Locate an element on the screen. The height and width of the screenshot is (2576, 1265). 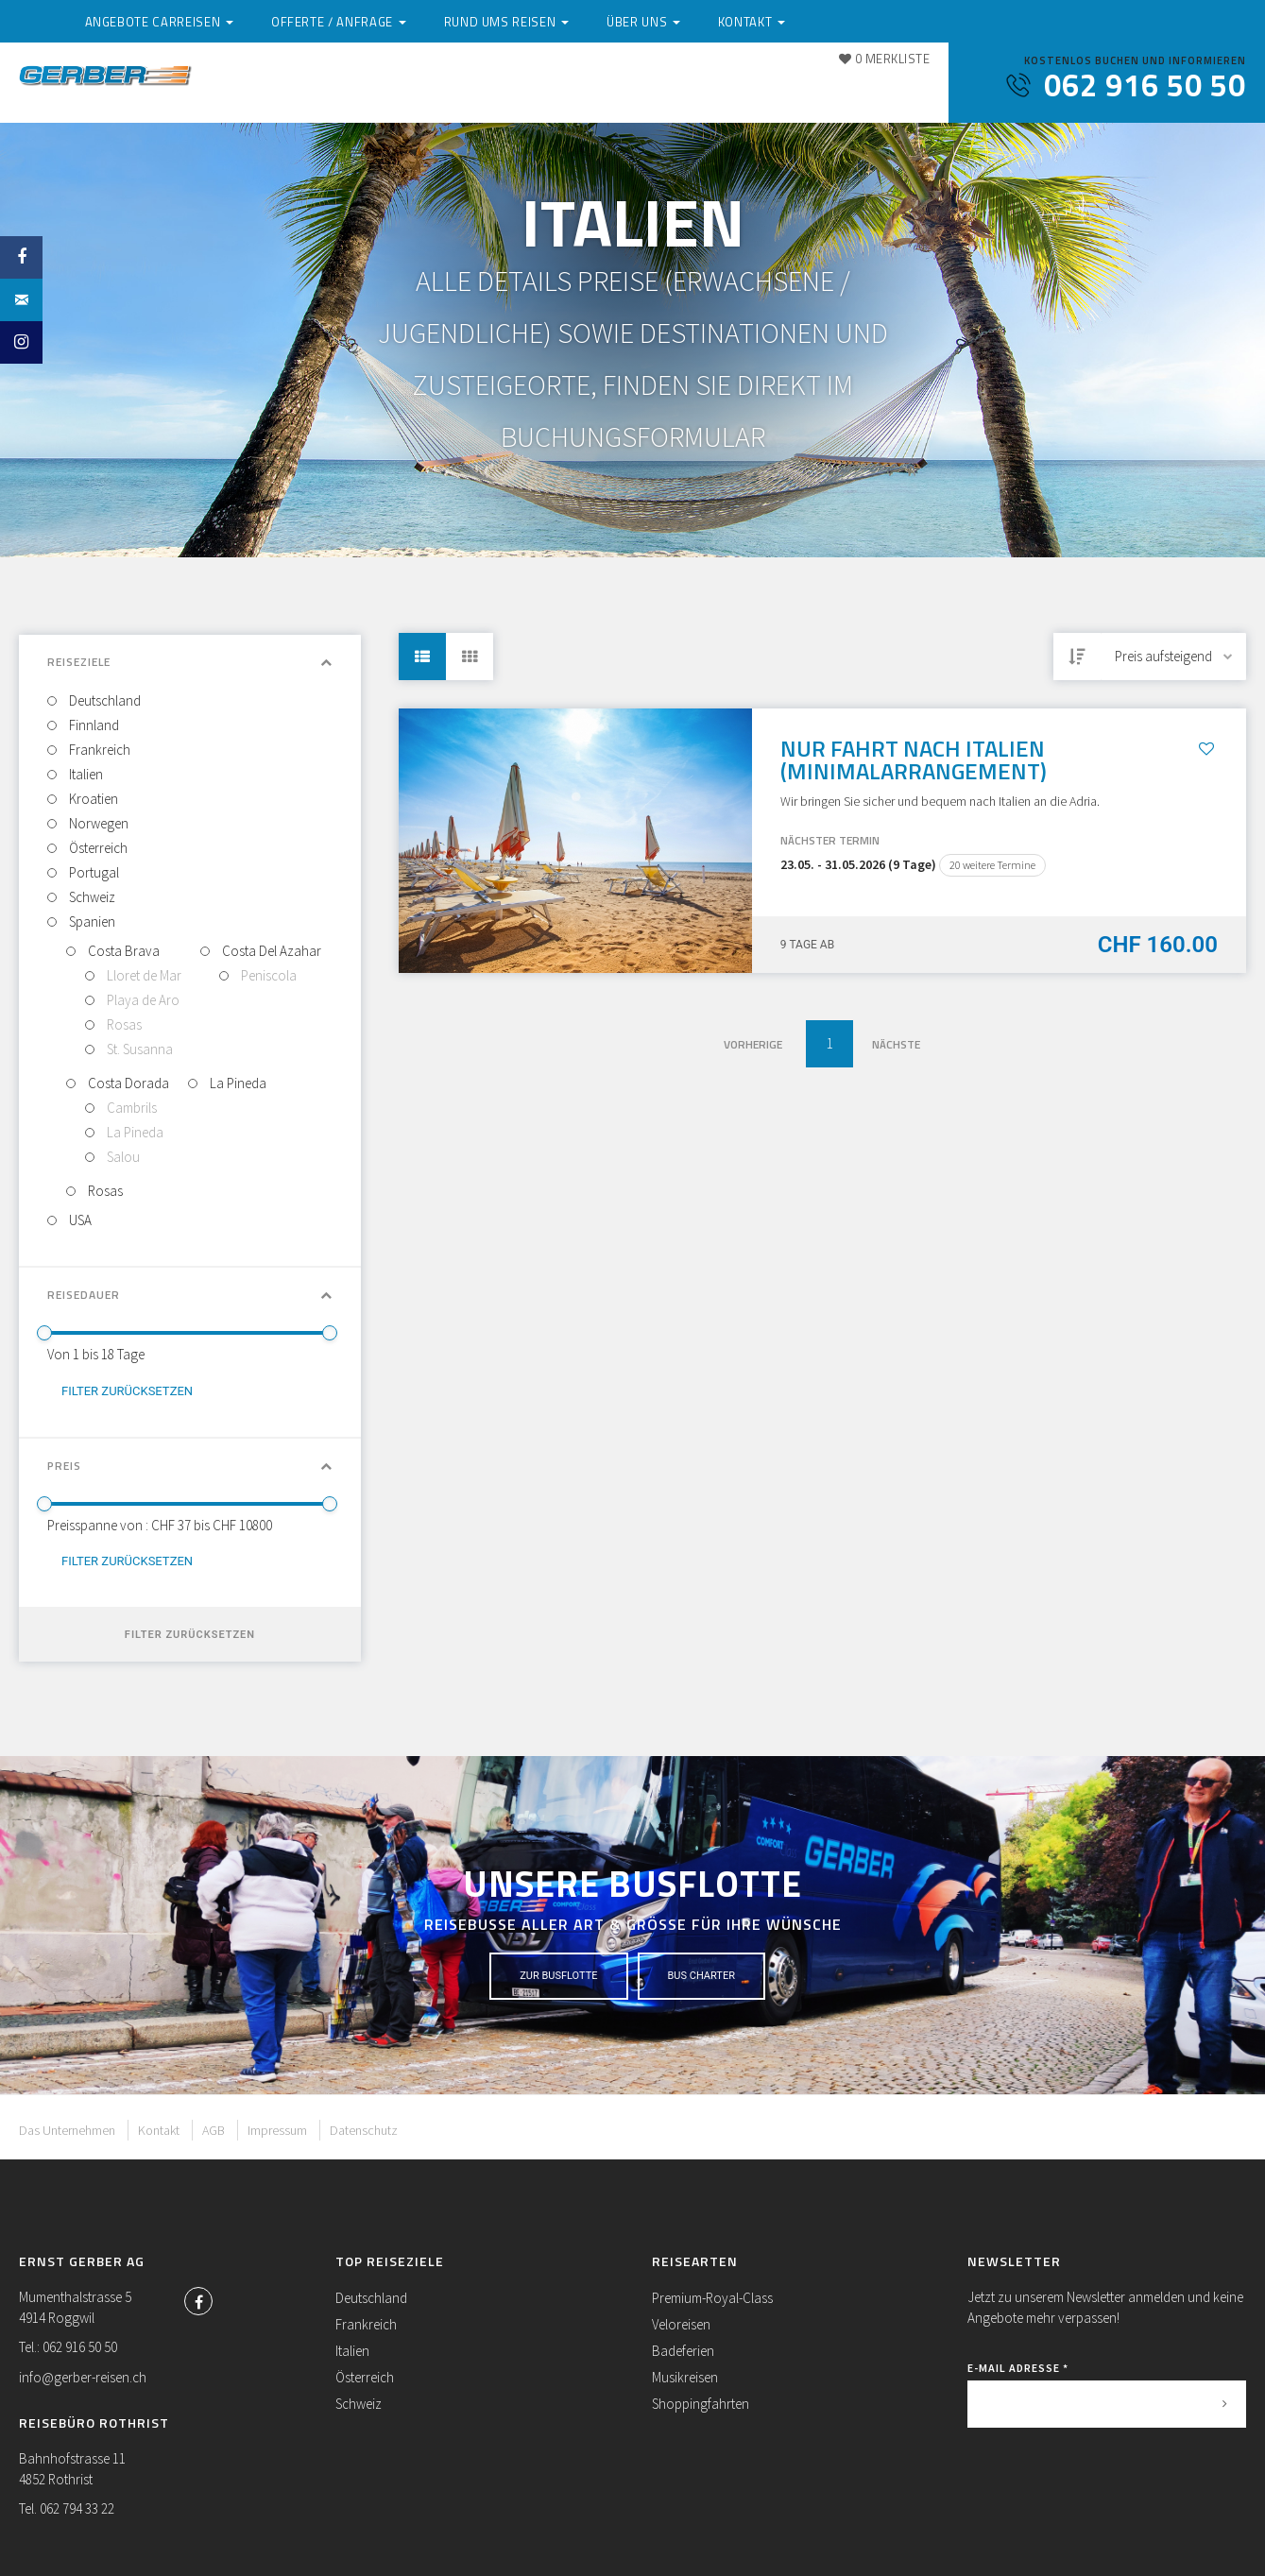
Salou is located at coordinates (122, 1157).